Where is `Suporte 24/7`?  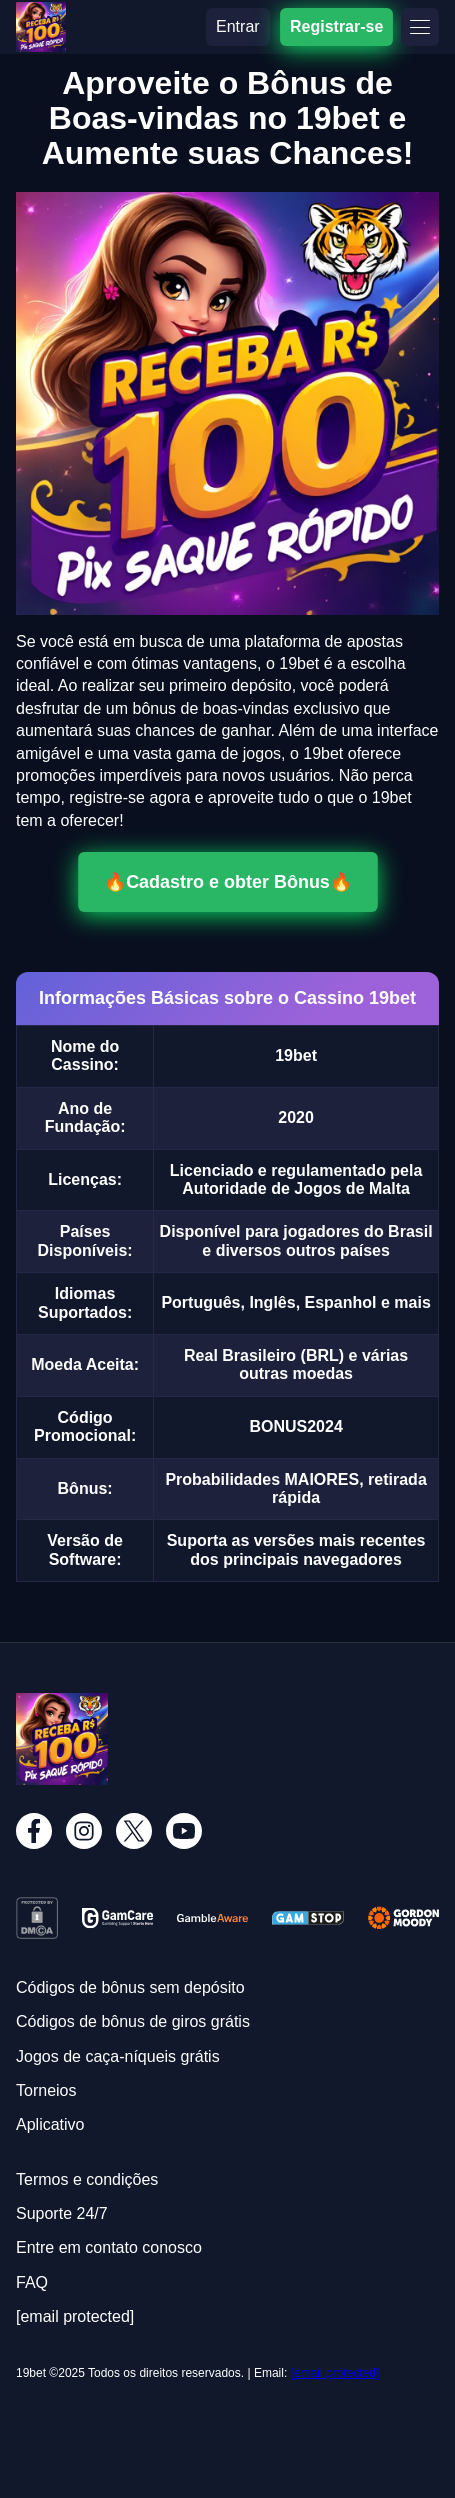 Suporte 24/7 is located at coordinates (62, 2213).